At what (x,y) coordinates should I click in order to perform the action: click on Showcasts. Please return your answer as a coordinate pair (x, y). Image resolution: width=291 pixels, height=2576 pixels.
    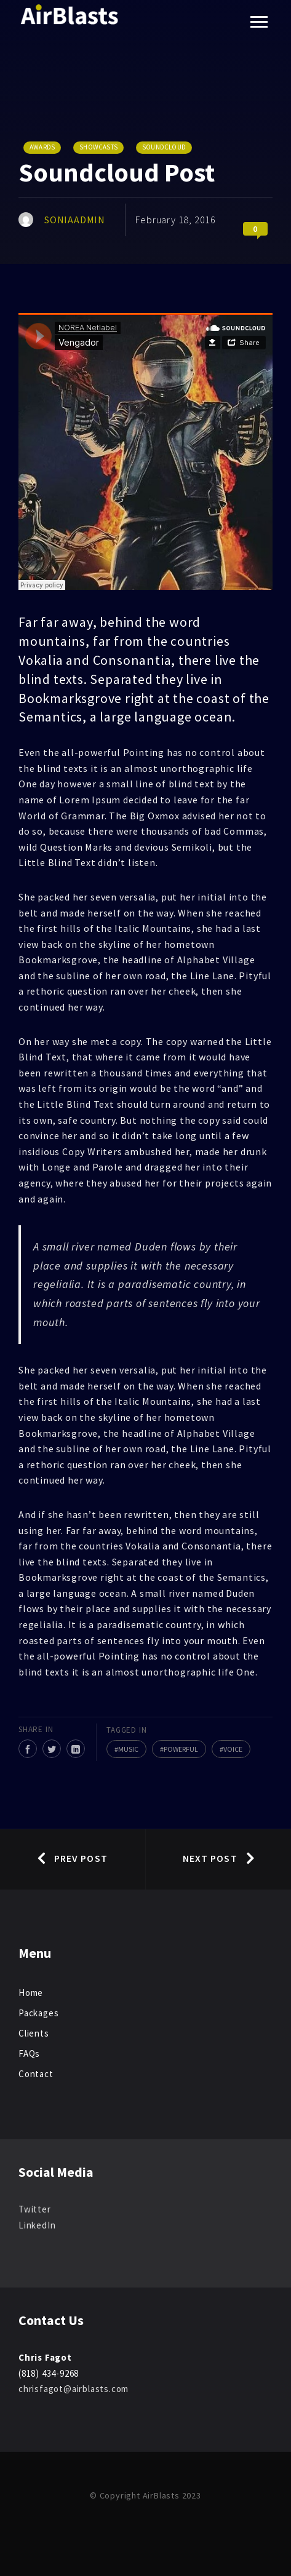
    Looking at the image, I should click on (98, 147).